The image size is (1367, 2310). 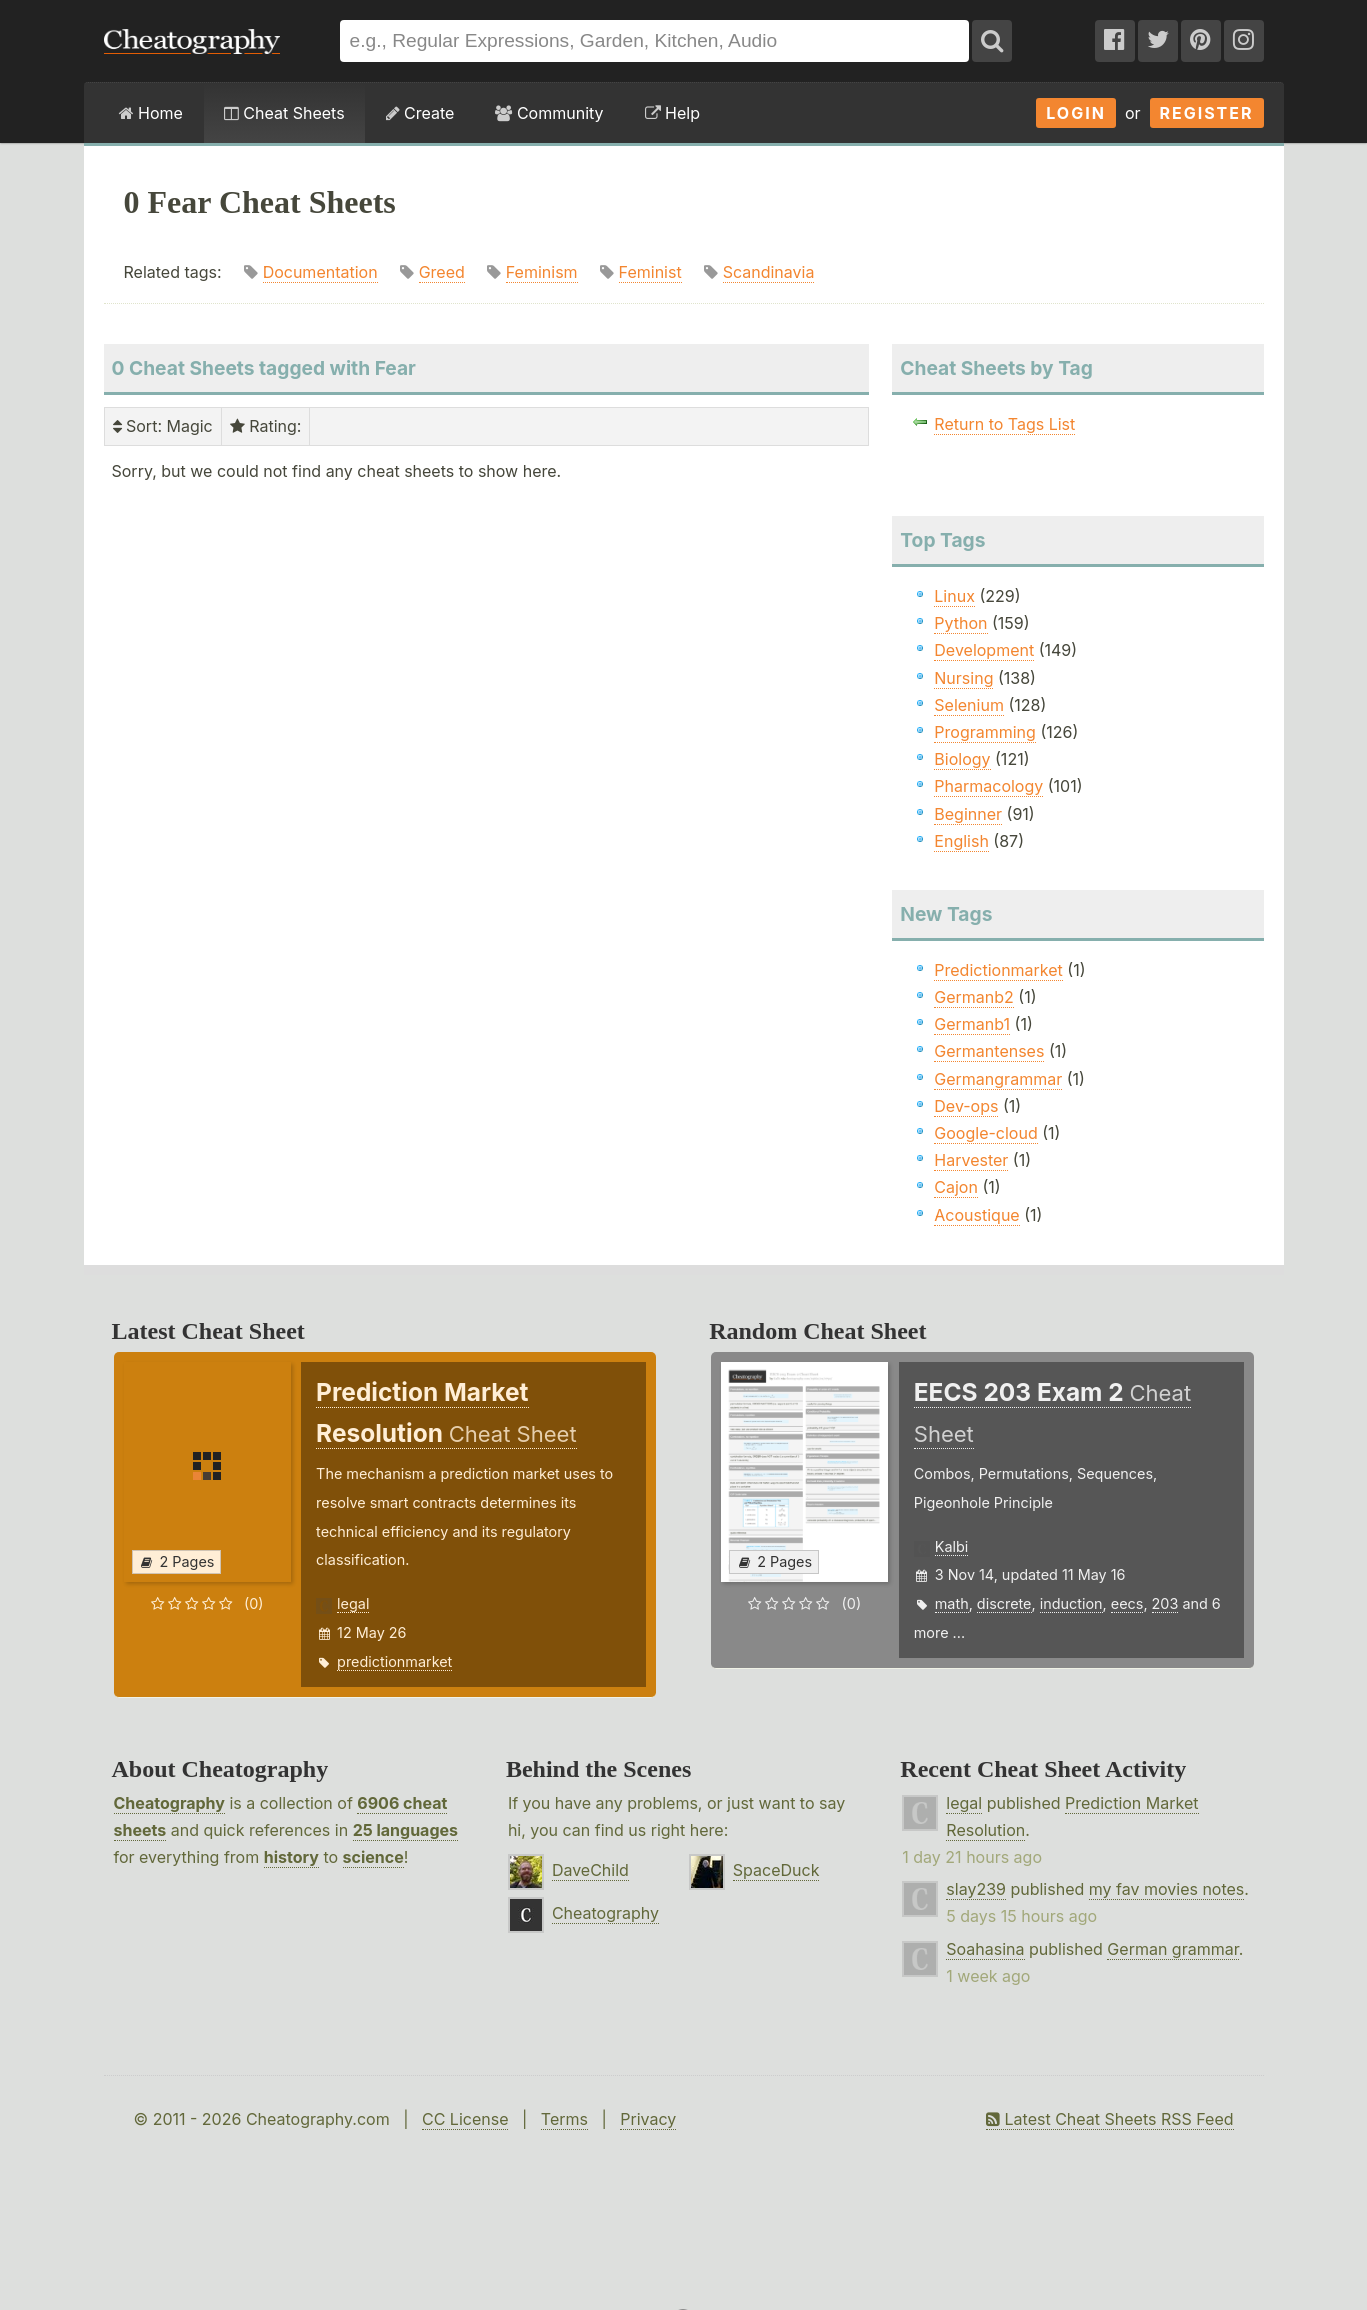 What do you see at coordinates (590, 1870) in the screenshot?
I see `DaveChild` at bounding box center [590, 1870].